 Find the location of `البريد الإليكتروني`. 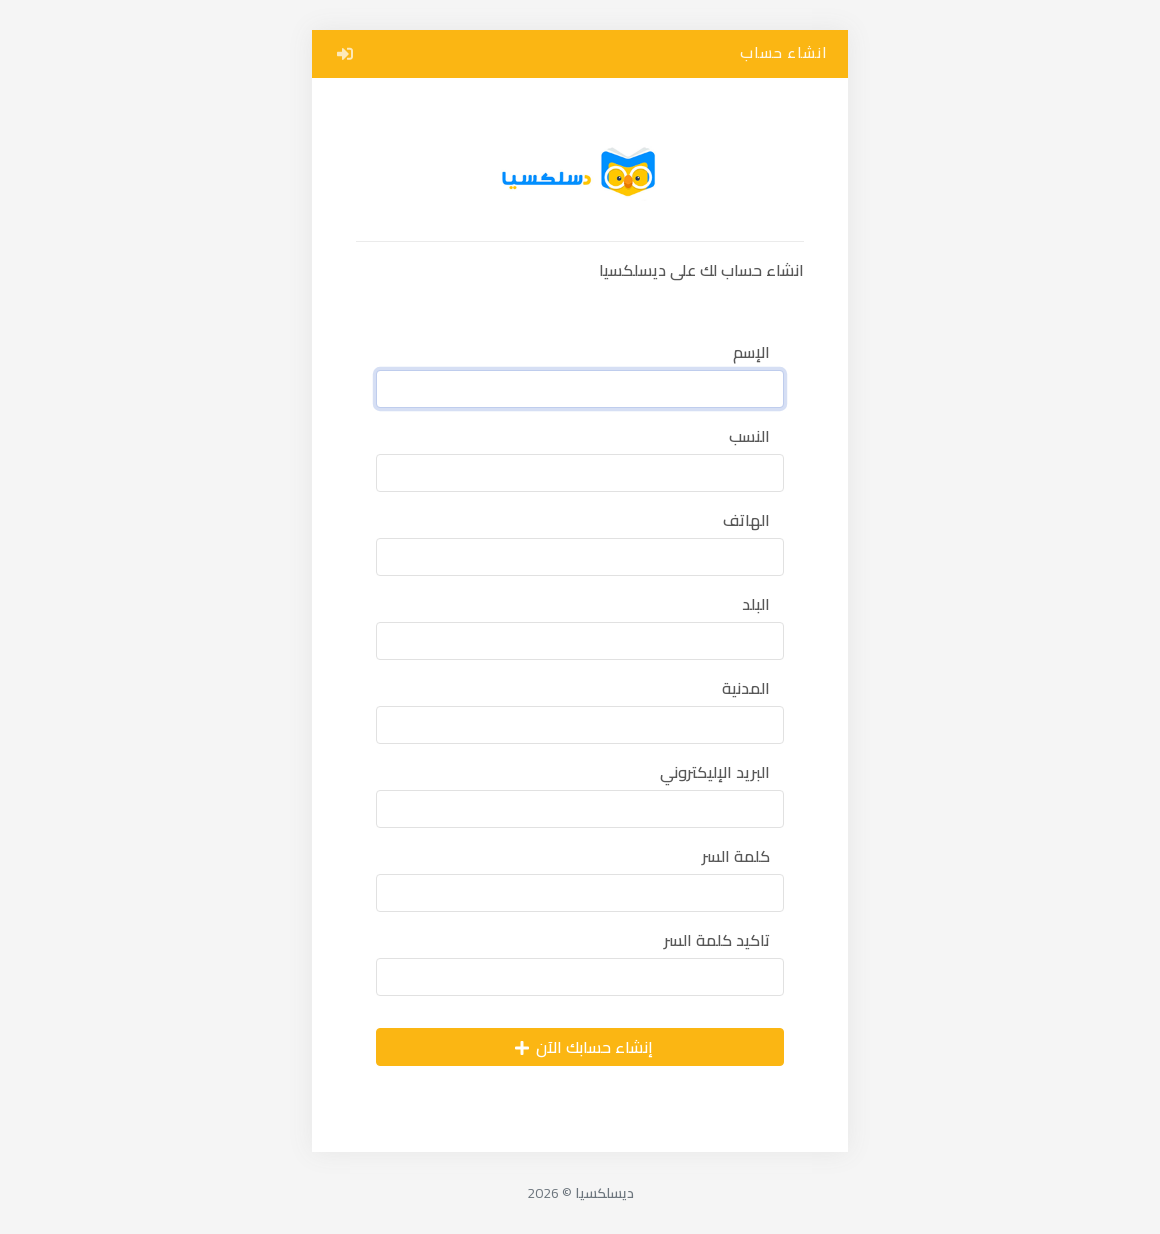

البريد الإليكتروني is located at coordinates (715, 772).